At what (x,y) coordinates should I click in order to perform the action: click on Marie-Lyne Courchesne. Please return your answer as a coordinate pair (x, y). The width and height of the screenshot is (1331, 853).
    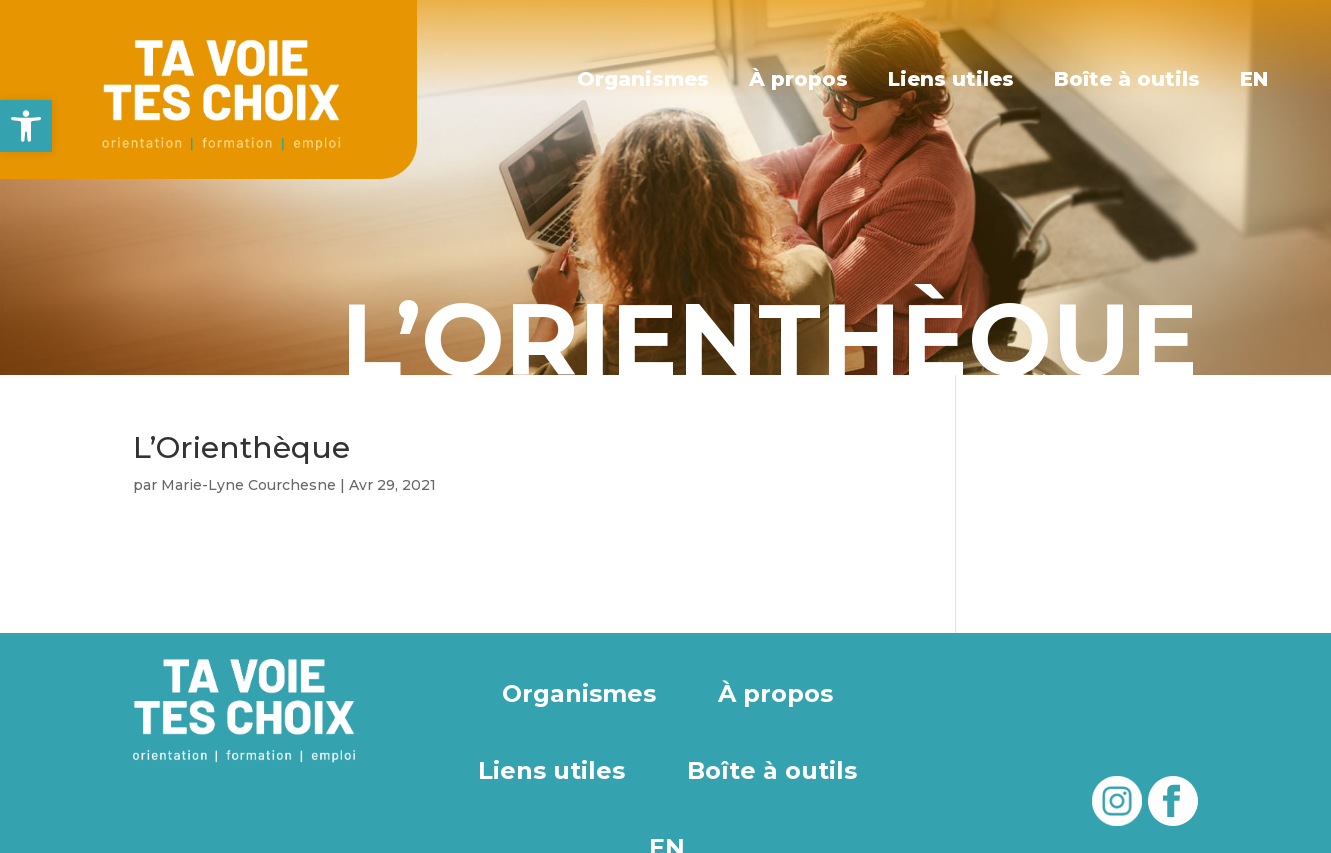
    Looking at the image, I should click on (248, 485).